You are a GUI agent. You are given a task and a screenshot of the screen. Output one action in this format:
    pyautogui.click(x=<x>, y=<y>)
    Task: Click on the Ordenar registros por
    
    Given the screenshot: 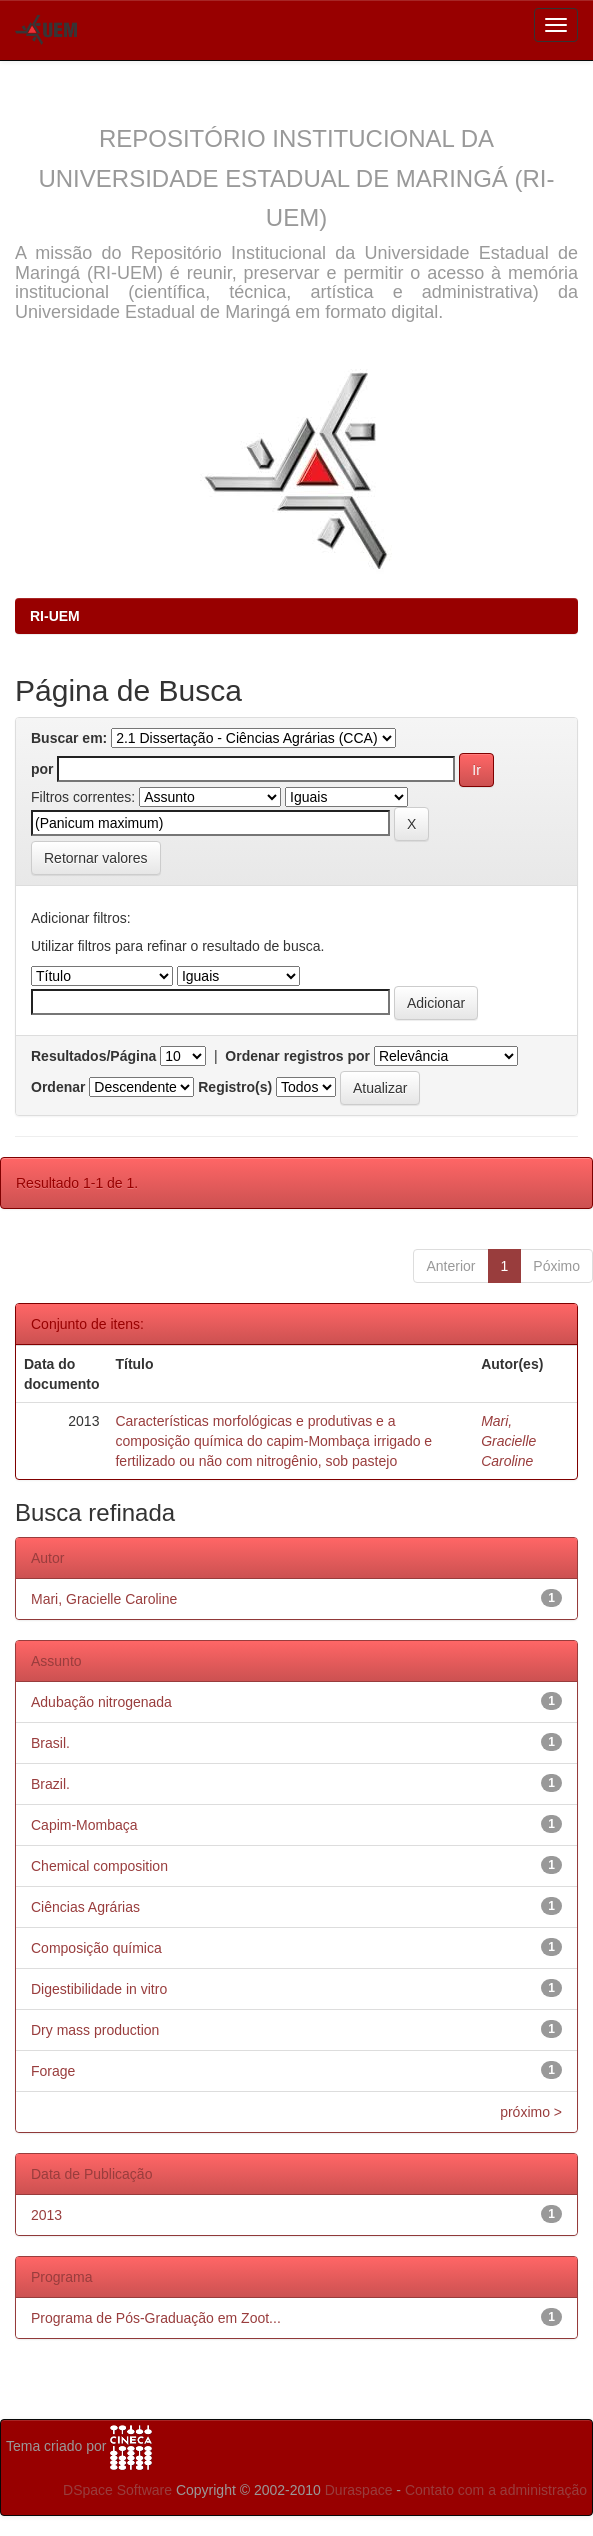 What is the action you would take?
    pyautogui.click(x=297, y=1056)
    